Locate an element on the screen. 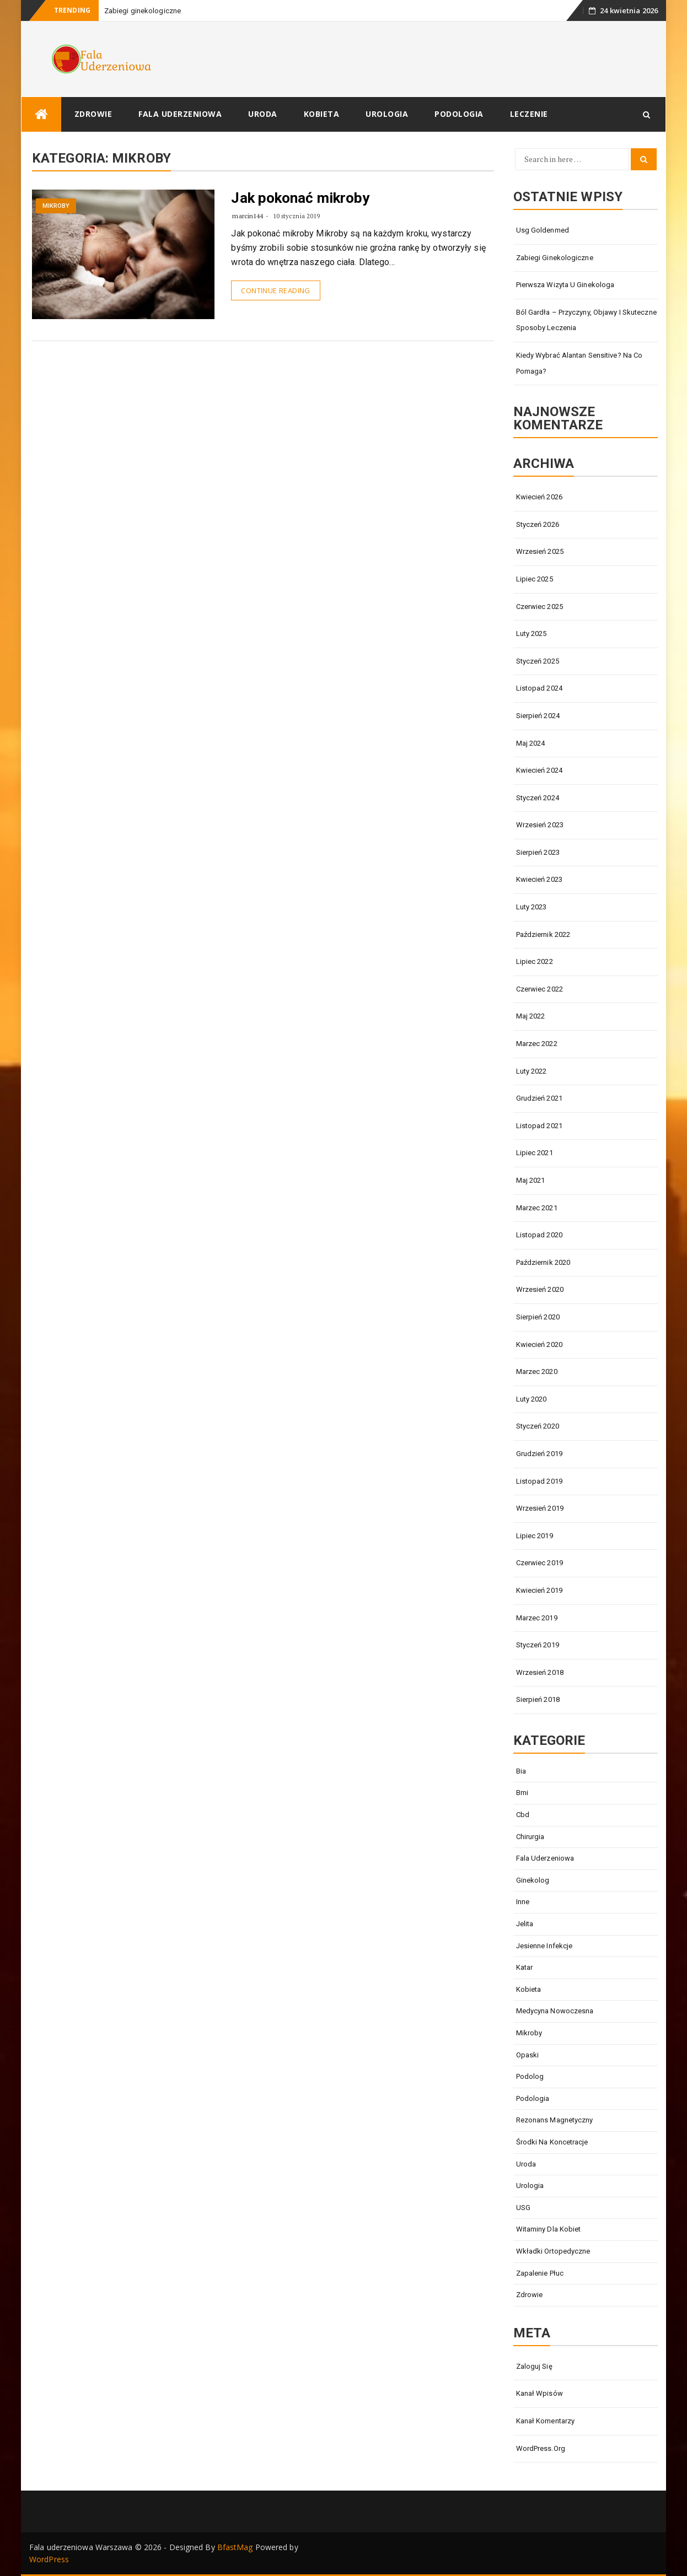 Image resolution: width=687 pixels, height=2576 pixels. październik 2020 is located at coordinates (543, 1262).